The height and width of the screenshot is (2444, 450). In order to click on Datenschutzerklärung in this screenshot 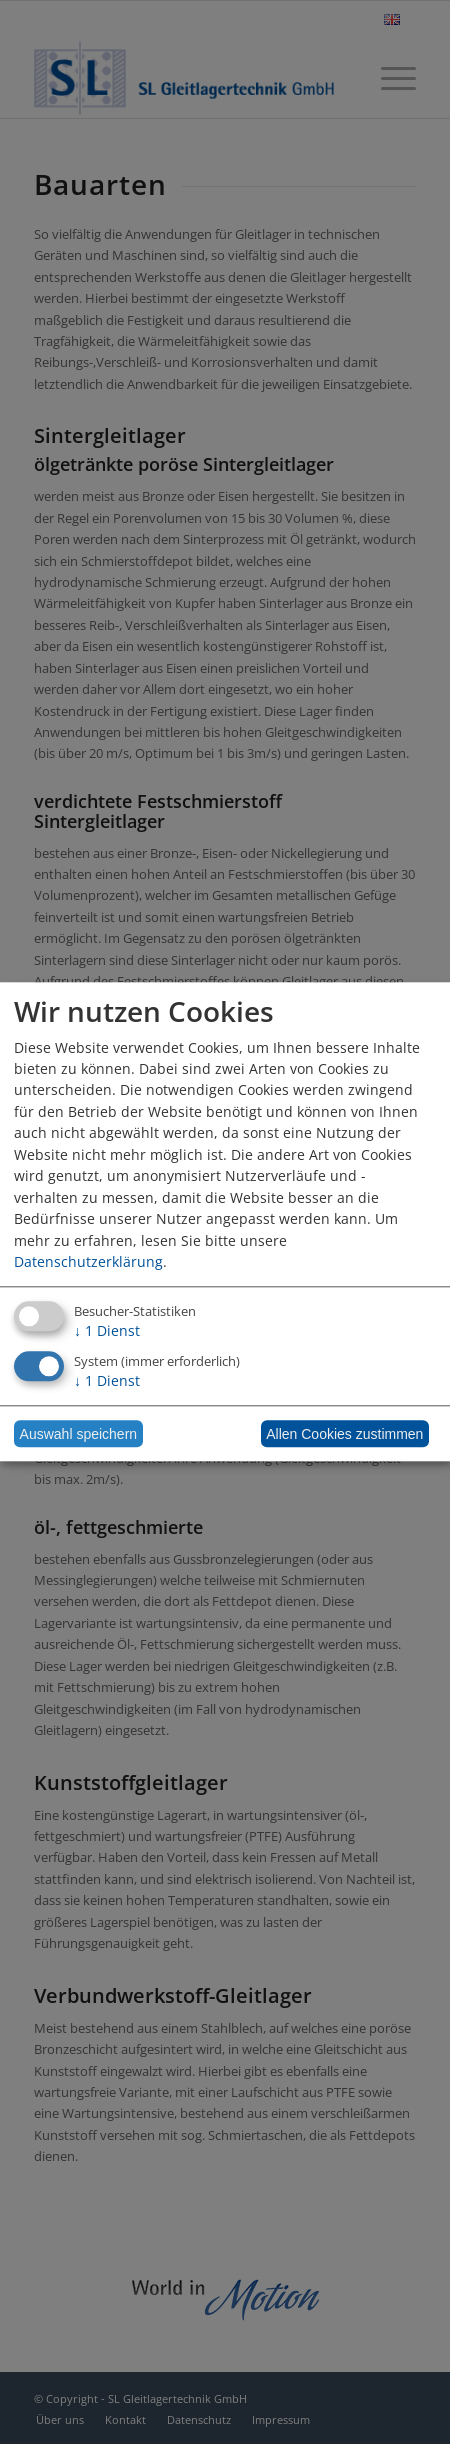, I will do `click(88, 1261)`.